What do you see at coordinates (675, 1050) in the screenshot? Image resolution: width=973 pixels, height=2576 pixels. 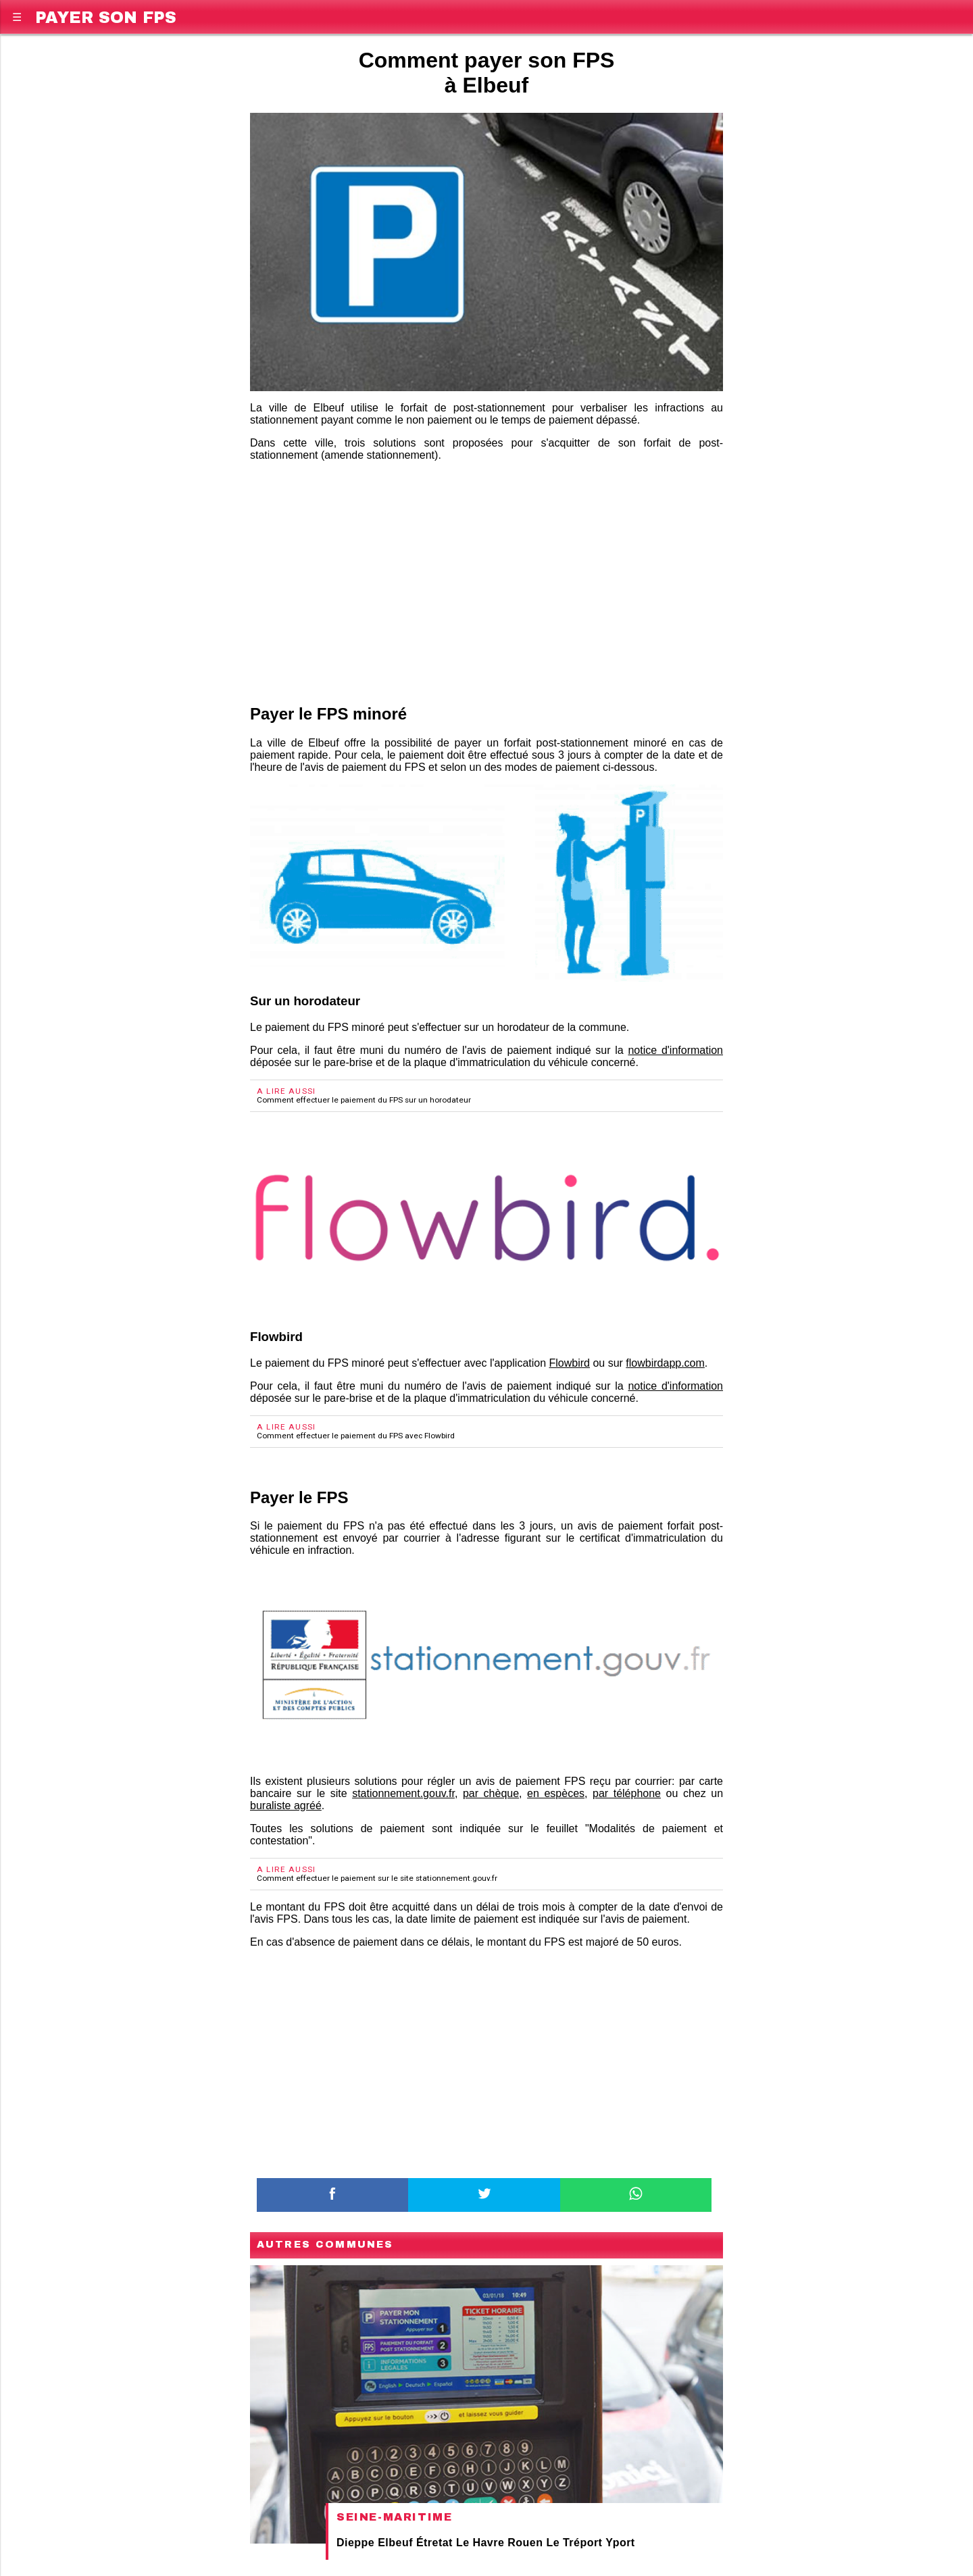 I see `notice d'information` at bounding box center [675, 1050].